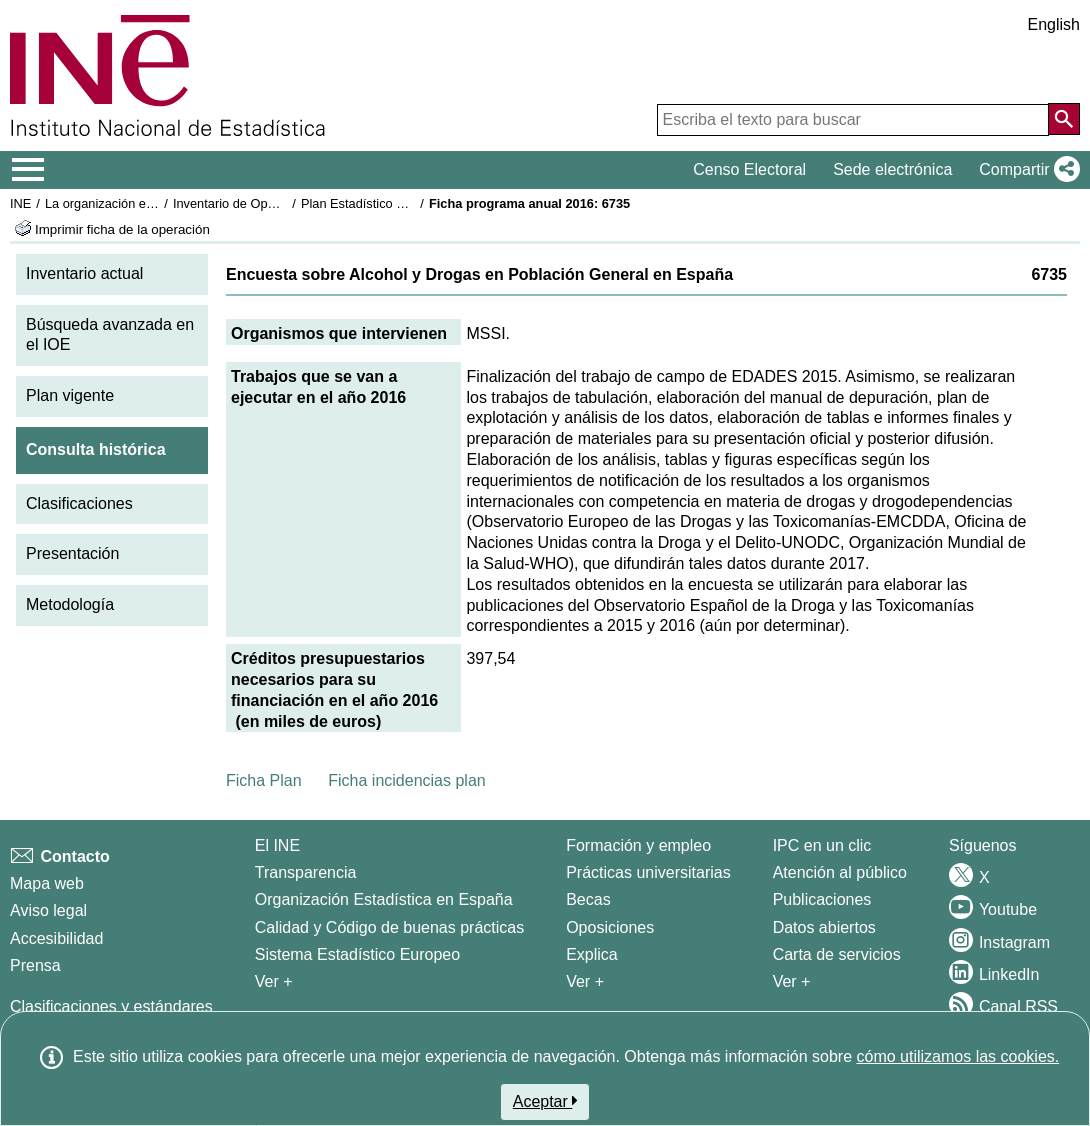 The image size is (1090, 1126). Describe the element at coordinates (390, 927) in the screenshot. I see `Calidad y Código de buenas prácticas` at that location.